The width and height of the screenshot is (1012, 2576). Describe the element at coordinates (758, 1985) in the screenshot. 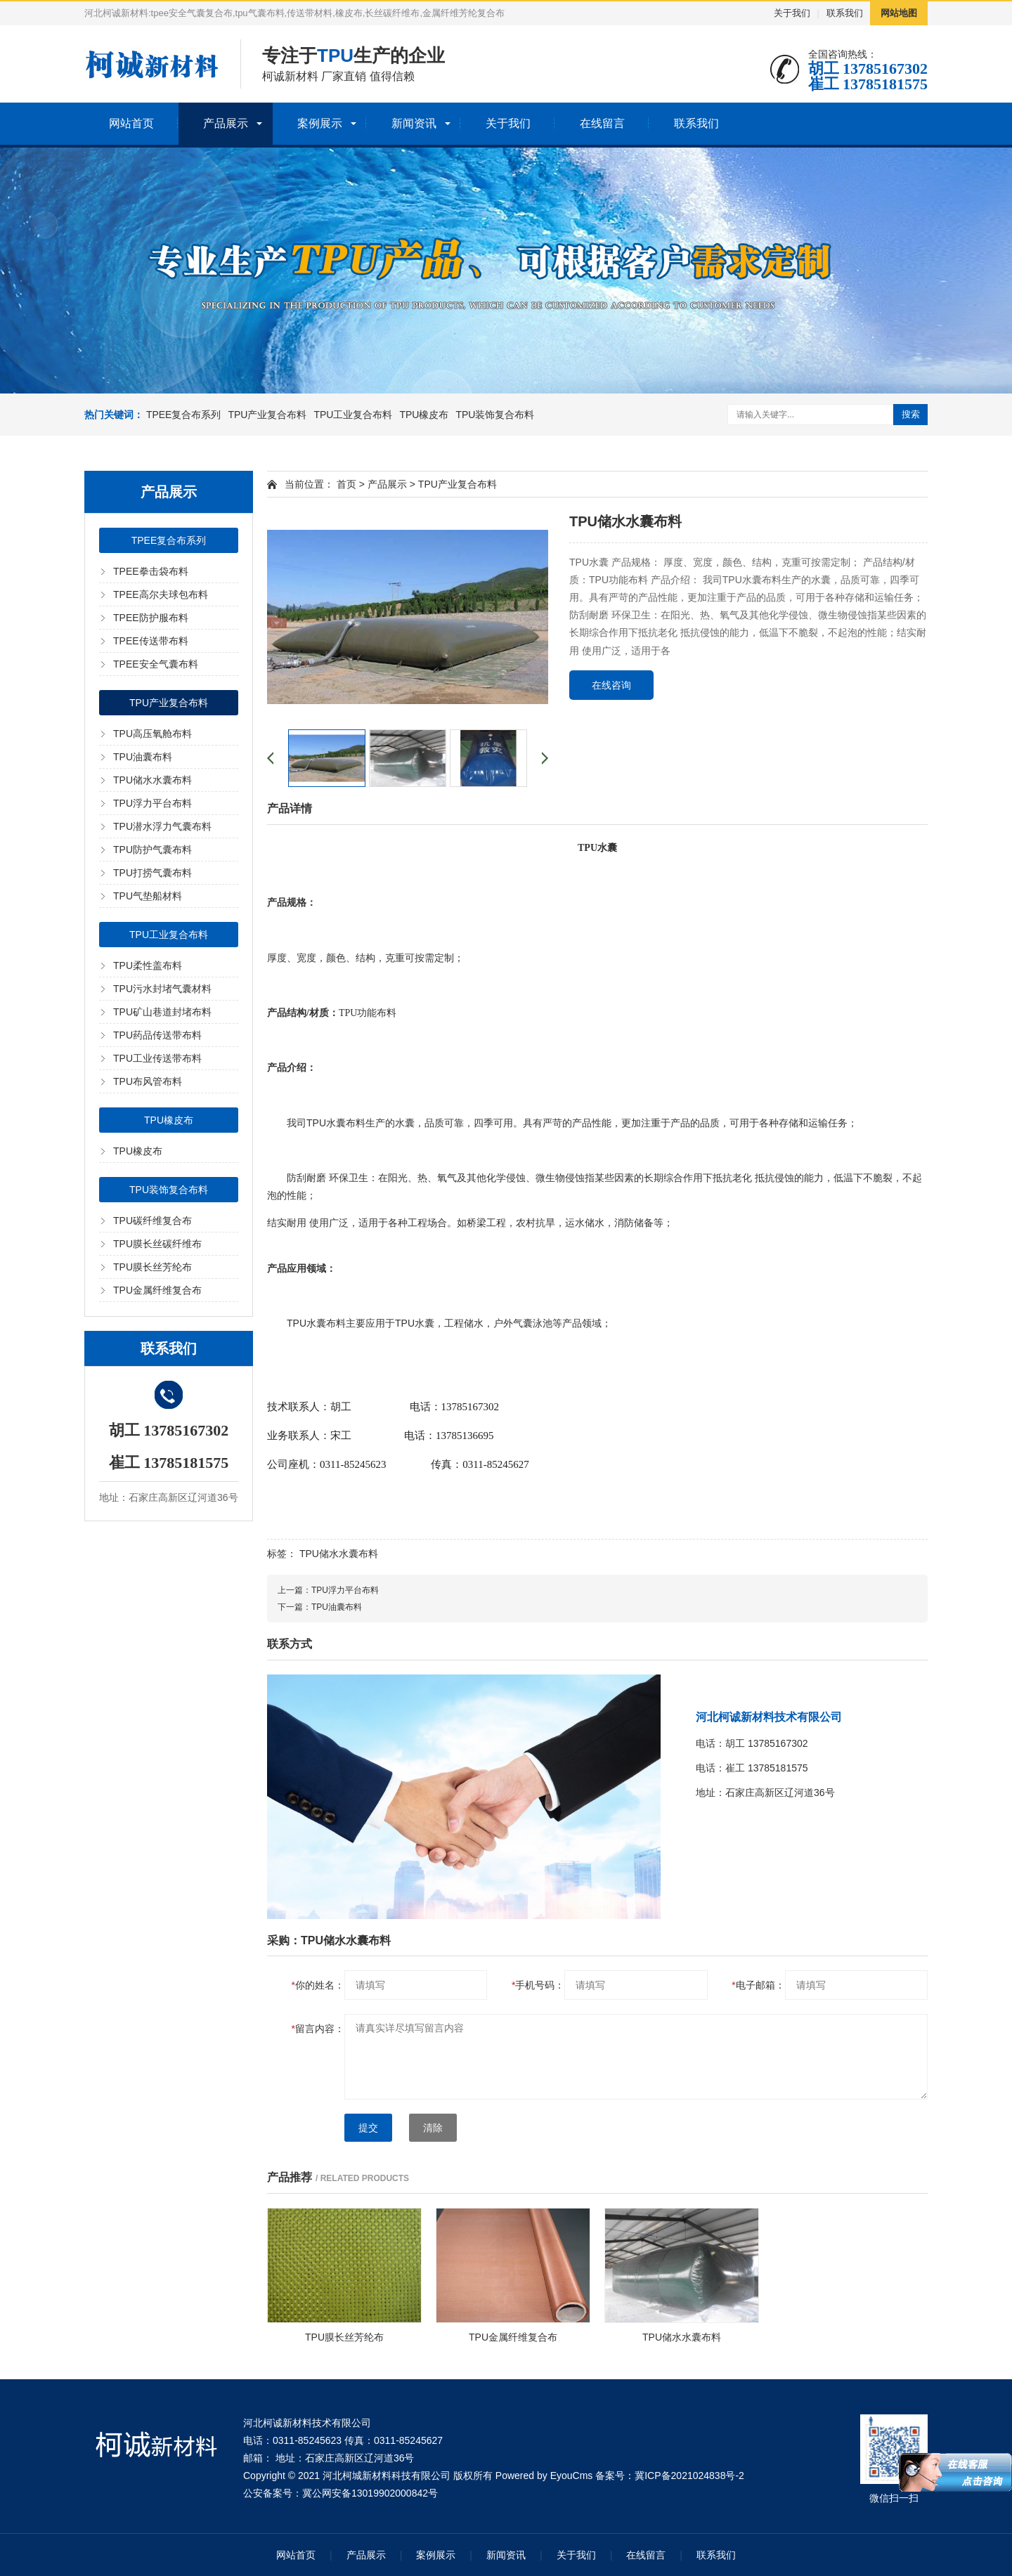

I see `电子邮箱：` at that location.